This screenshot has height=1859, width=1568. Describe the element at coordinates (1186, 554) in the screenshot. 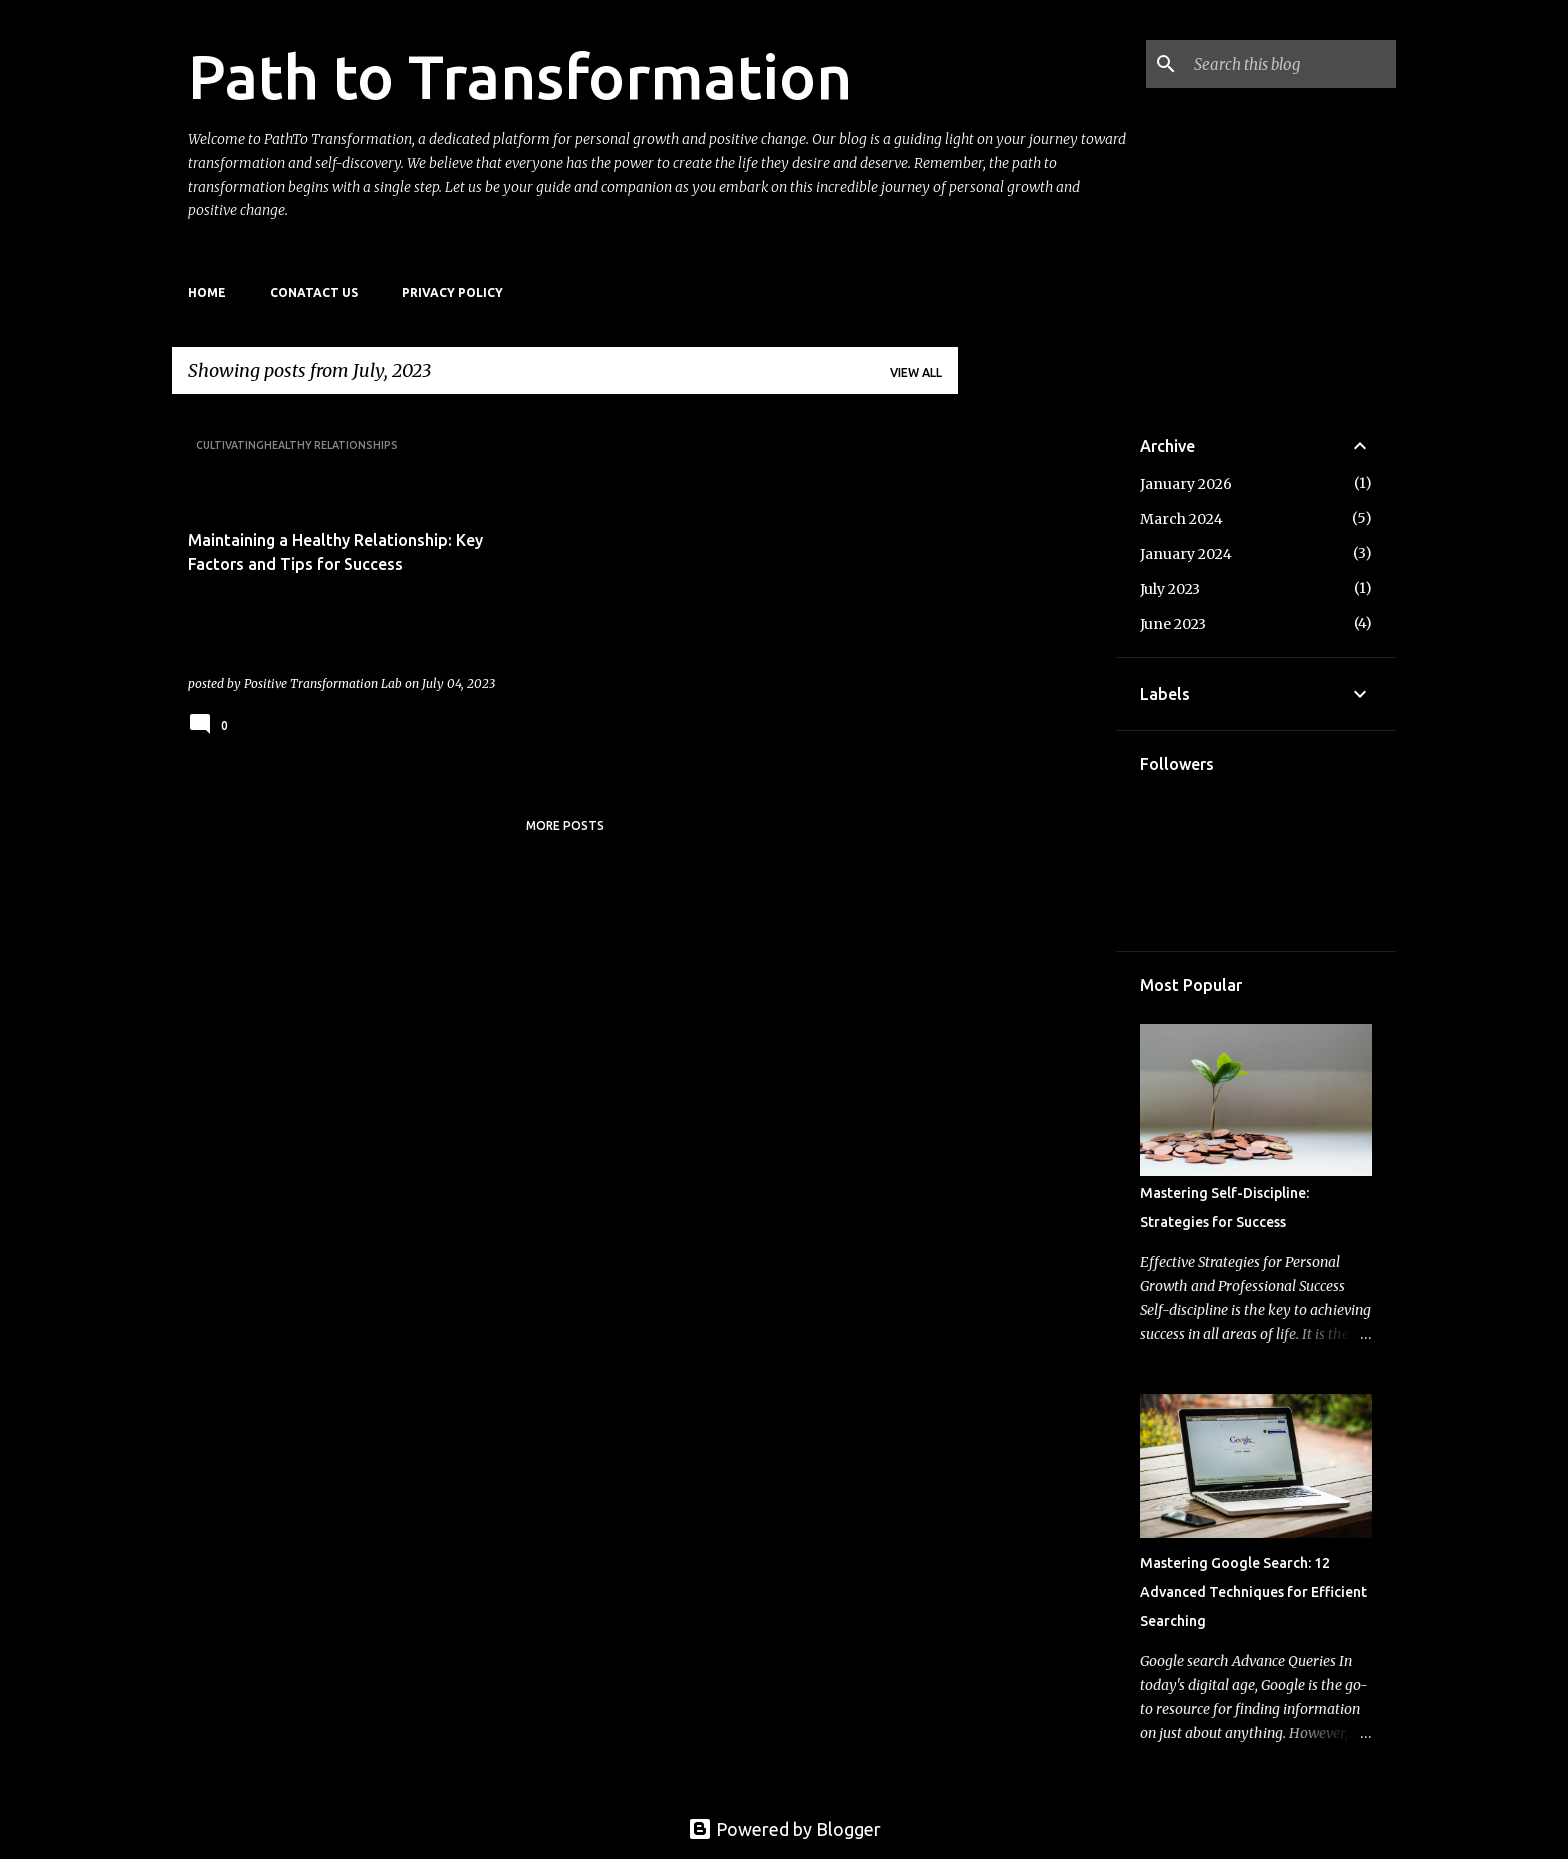

I see `January 2024` at that location.